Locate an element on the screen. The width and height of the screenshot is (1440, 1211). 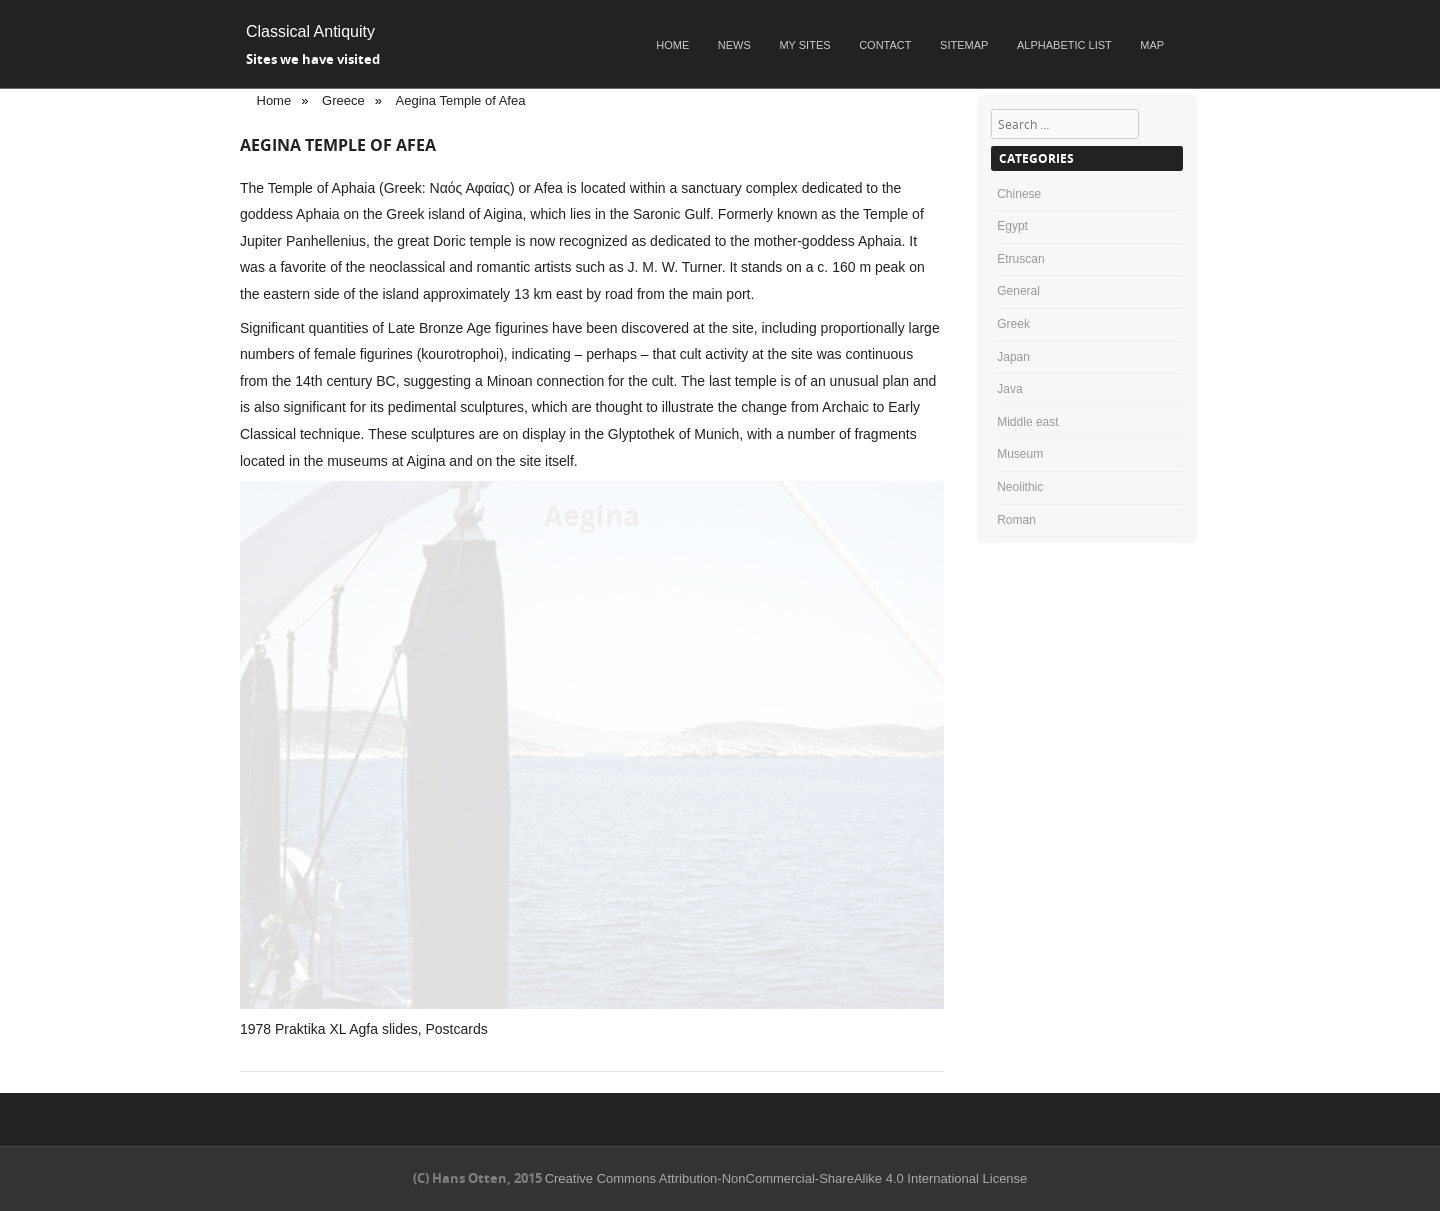
Classical Antiquity is located at coordinates (310, 31).